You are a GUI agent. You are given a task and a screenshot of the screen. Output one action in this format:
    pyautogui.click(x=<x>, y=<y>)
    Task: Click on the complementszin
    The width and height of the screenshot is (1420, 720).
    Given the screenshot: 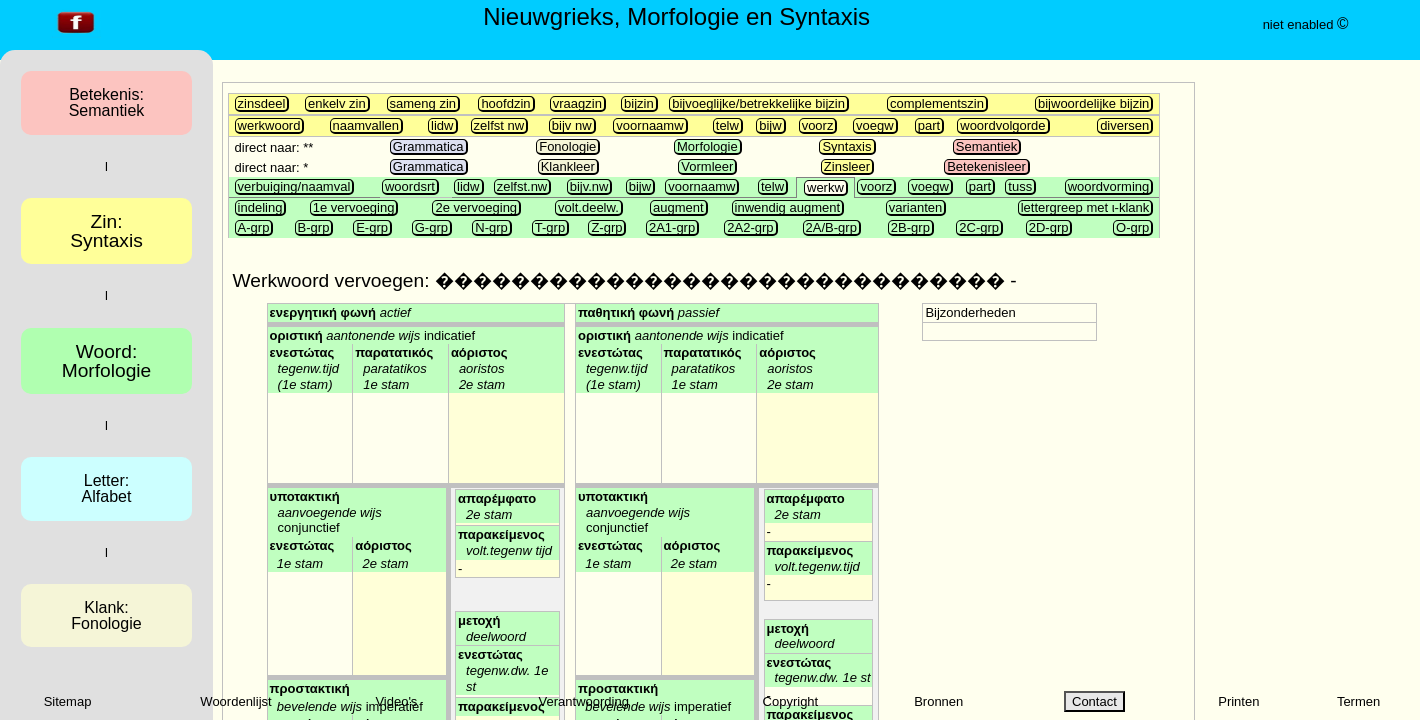 What is the action you would take?
    pyautogui.click(x=937, y=103)
    